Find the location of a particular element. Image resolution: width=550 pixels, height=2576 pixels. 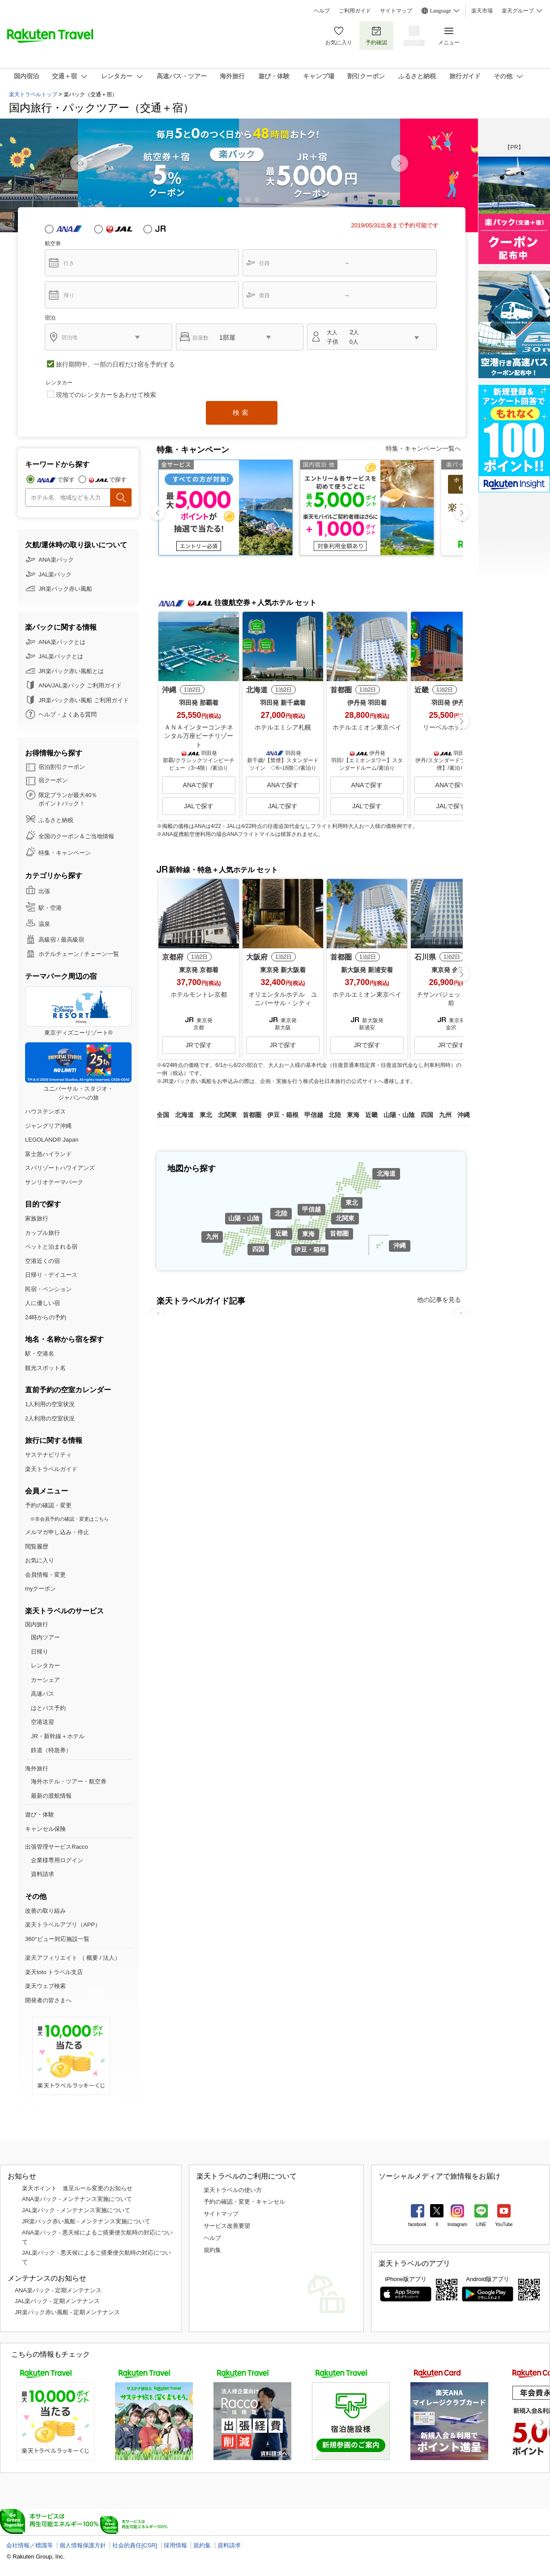

楽天トラベルトップ is located at coordinates (33, 94).